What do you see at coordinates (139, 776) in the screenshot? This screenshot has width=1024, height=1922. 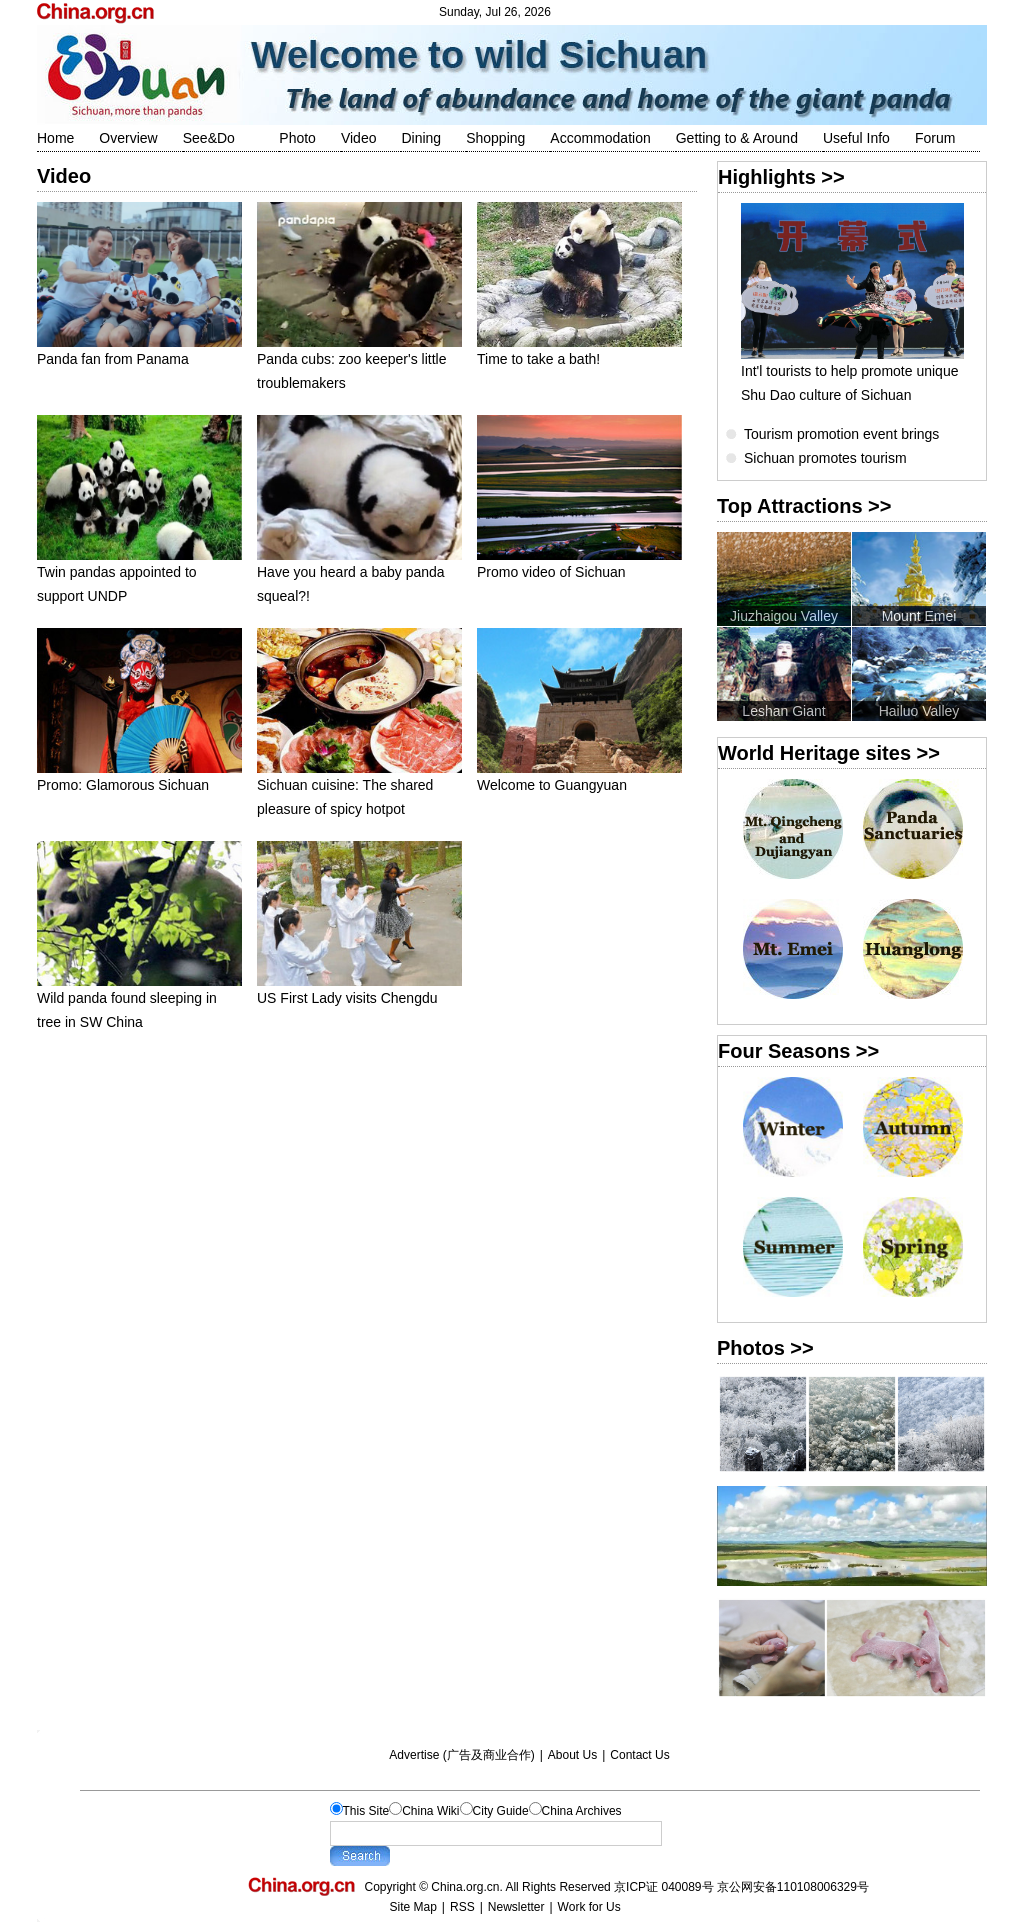 I see `Promo: Glamorous Sichuan` at bounding box center [139, 776].